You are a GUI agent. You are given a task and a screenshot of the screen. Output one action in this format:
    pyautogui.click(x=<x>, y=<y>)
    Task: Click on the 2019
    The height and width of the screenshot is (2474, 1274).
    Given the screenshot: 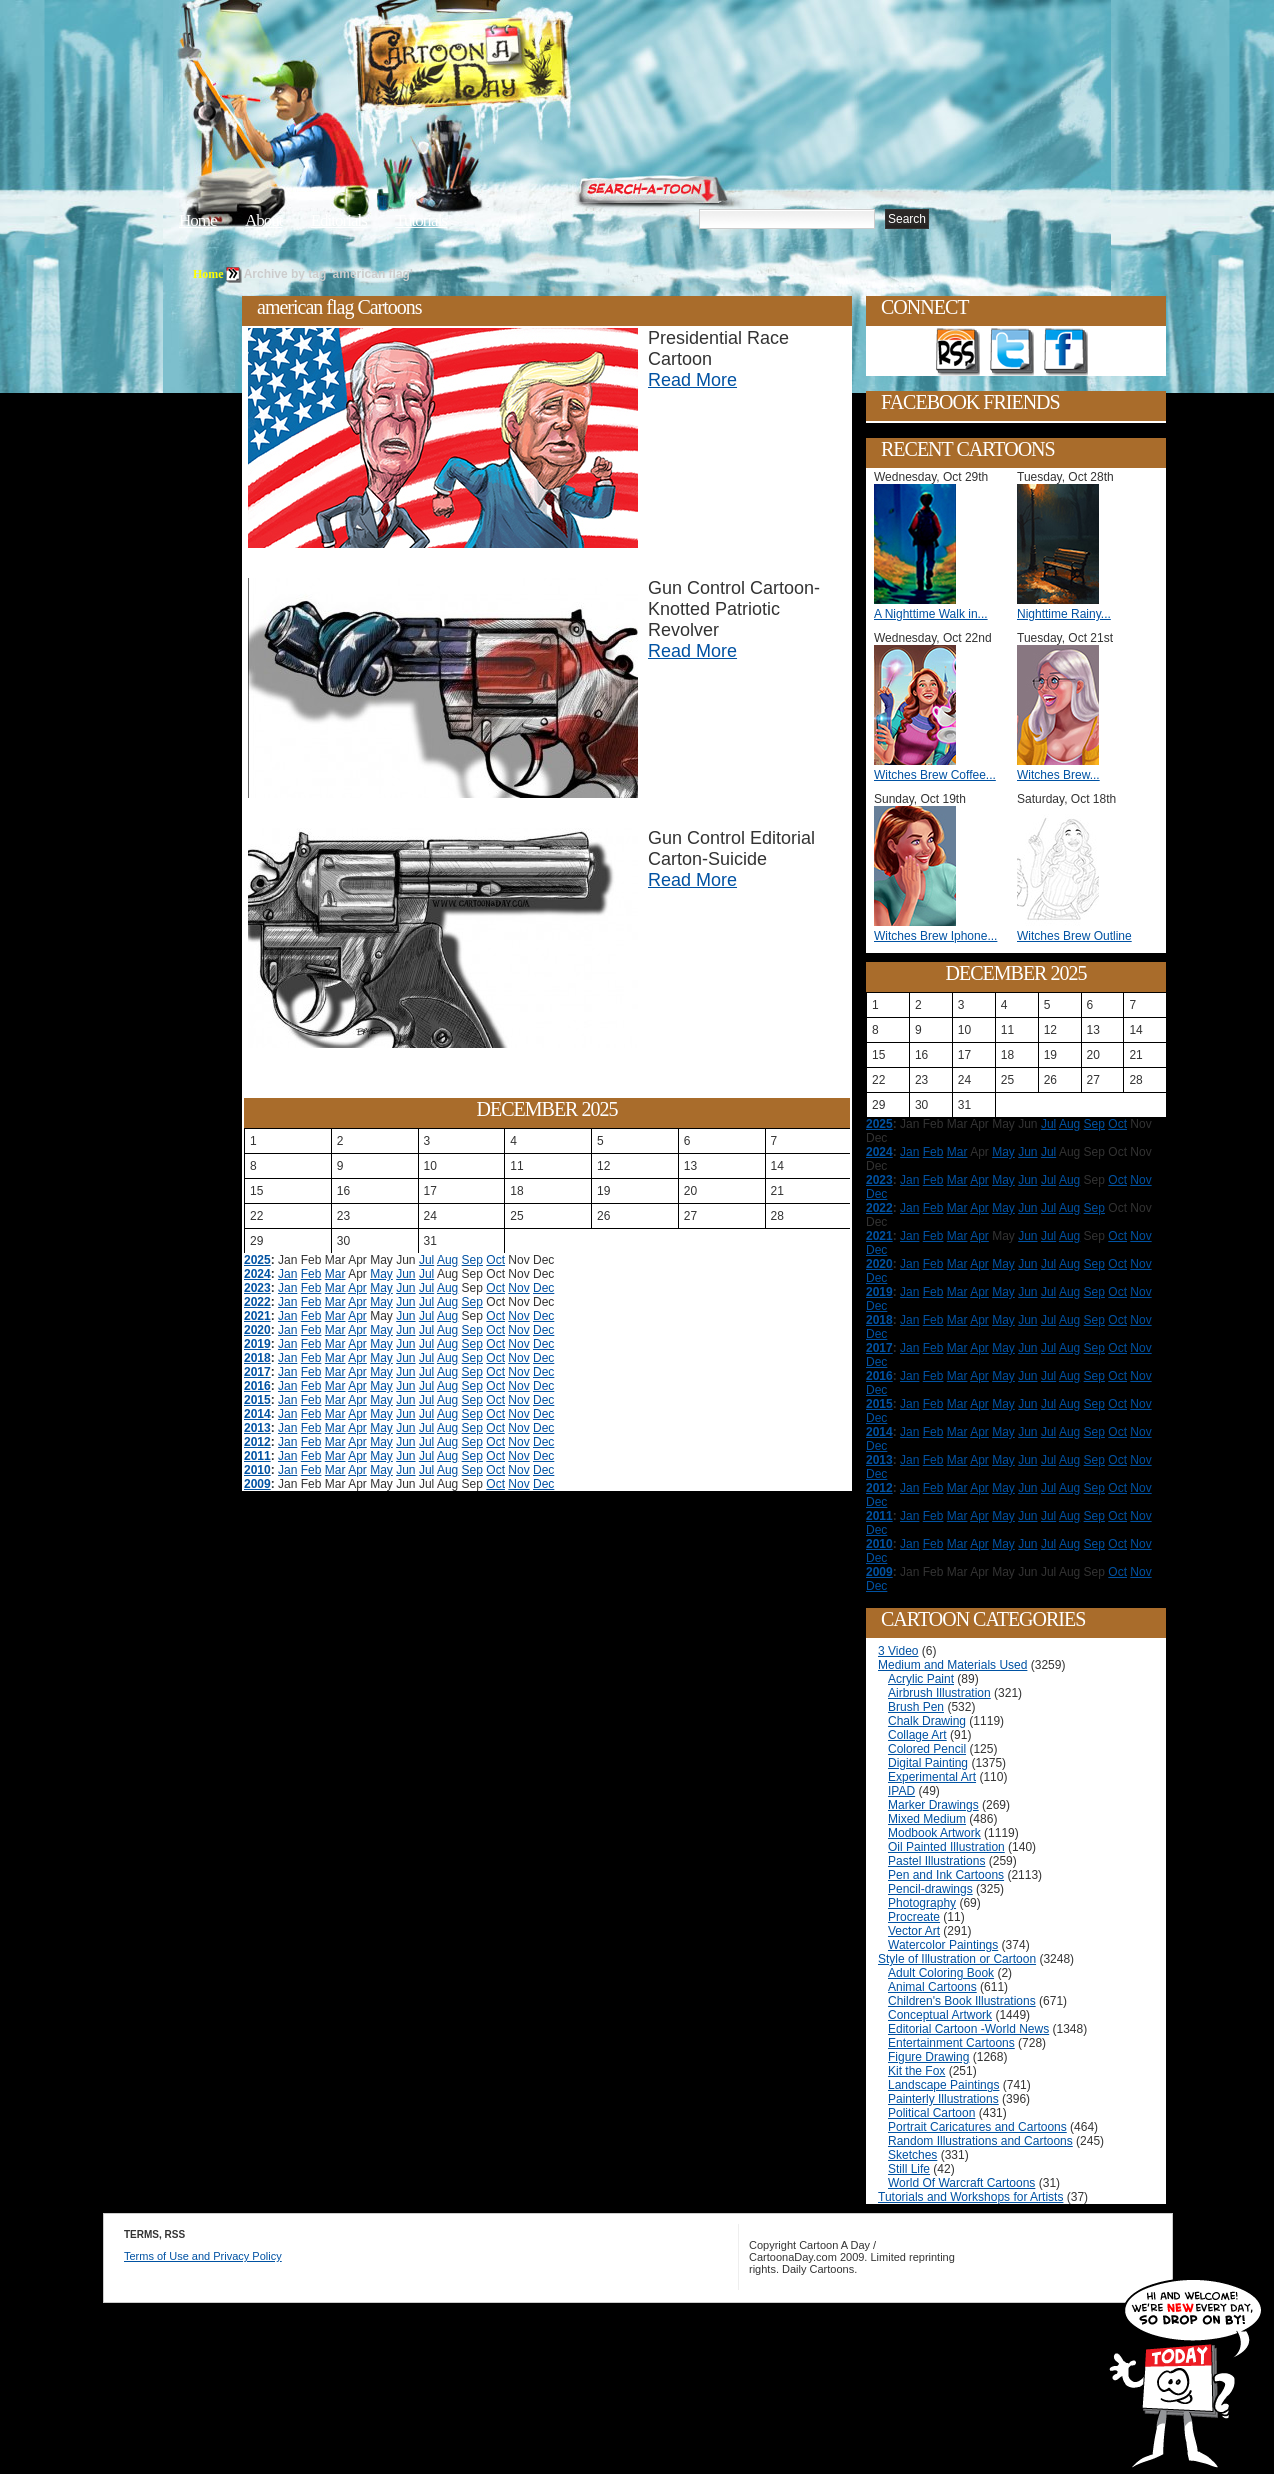 What is the action you would take?
    pyautogui.click(x=257, y=1344)
    